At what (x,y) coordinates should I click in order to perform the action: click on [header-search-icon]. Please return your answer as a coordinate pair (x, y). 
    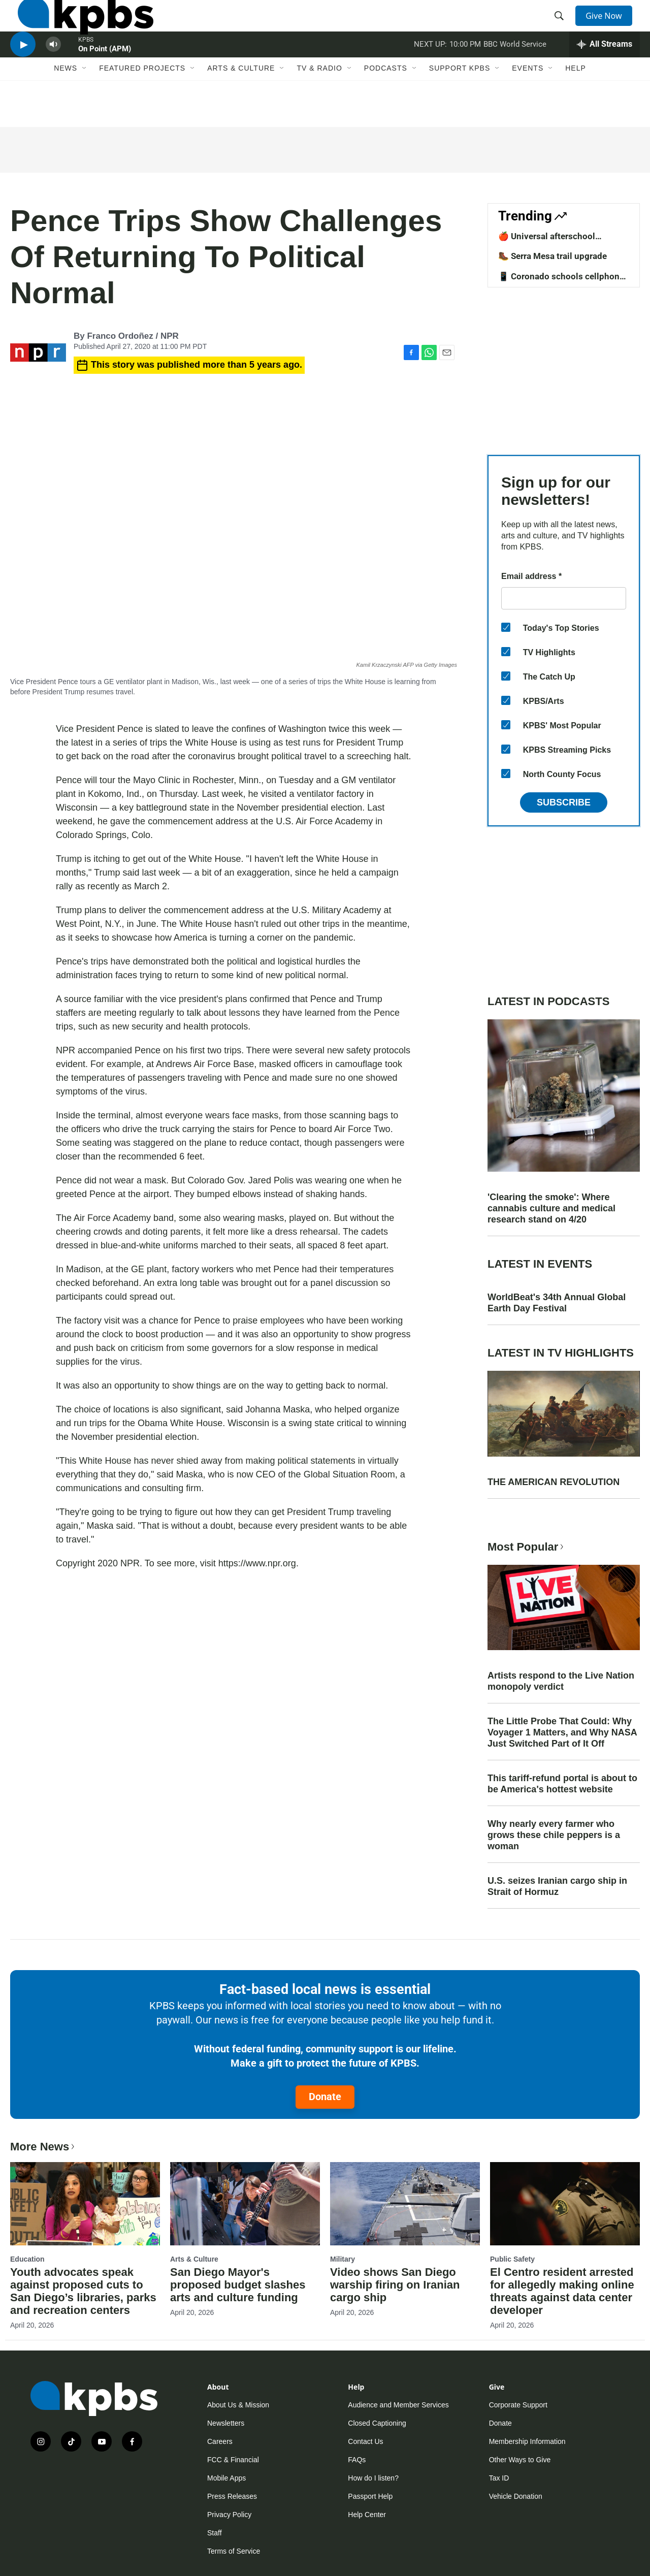
    Looking at the image, I should click on (562, 26).